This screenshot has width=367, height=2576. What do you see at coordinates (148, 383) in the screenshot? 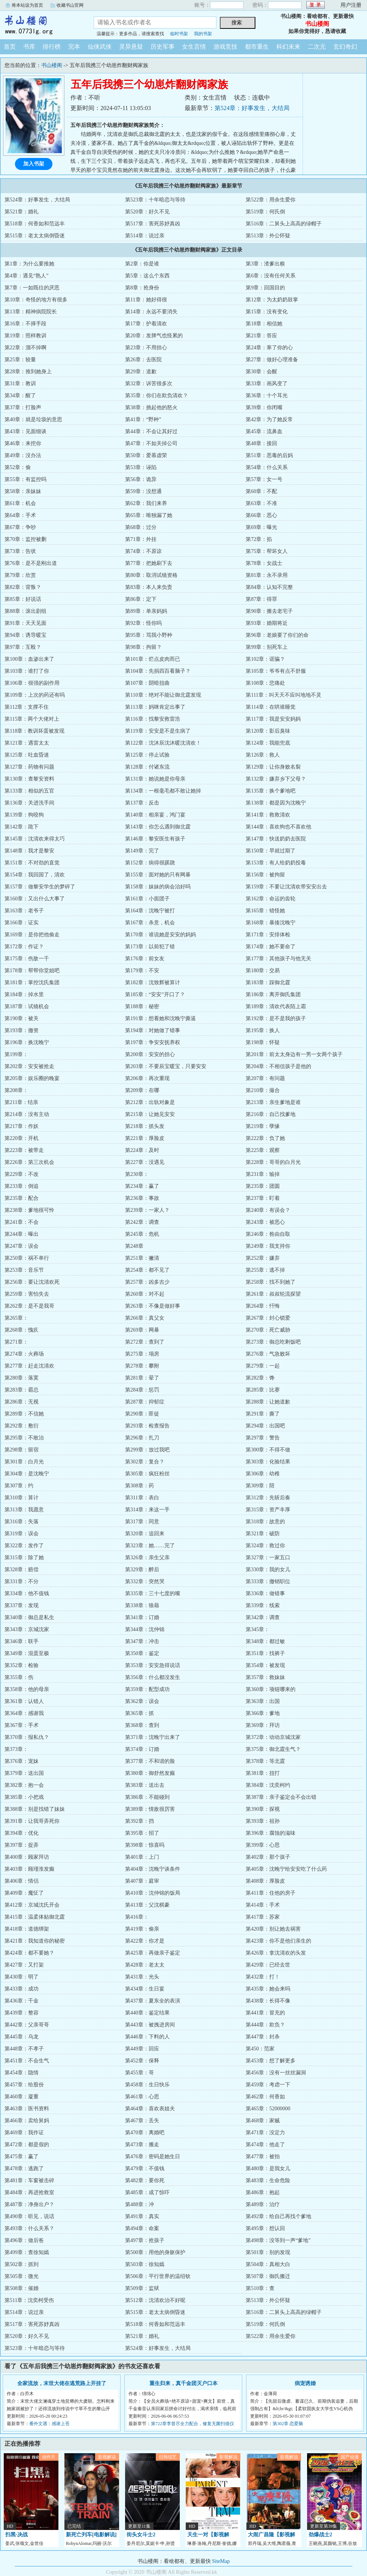
I see `第32章：诉苦很多次` at bounding box center [148, 383].